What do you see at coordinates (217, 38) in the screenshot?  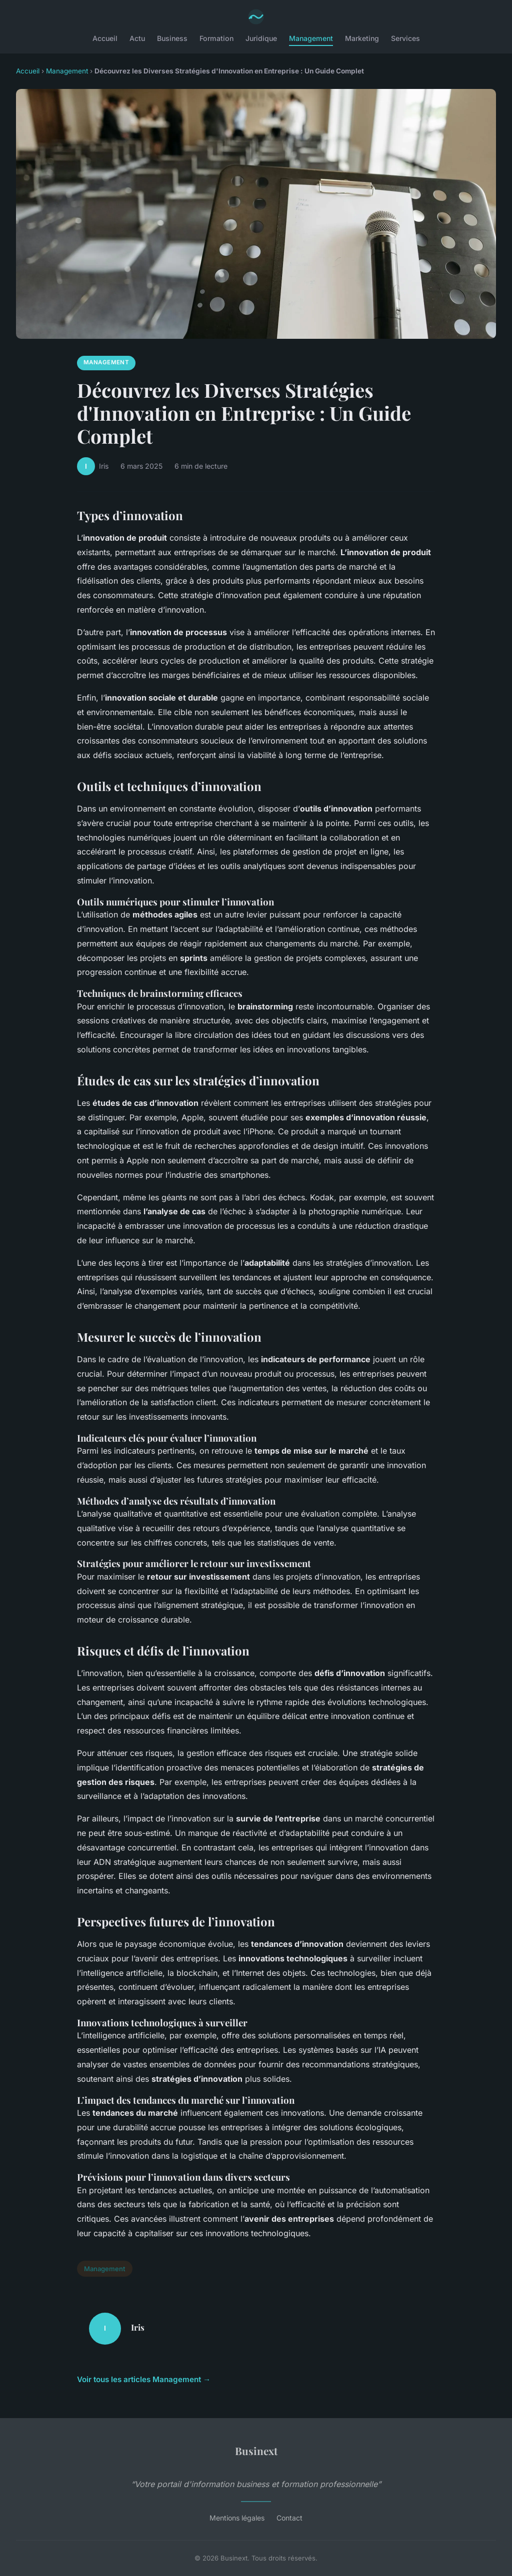 I see `Formation` at bounding box center [217, 38].